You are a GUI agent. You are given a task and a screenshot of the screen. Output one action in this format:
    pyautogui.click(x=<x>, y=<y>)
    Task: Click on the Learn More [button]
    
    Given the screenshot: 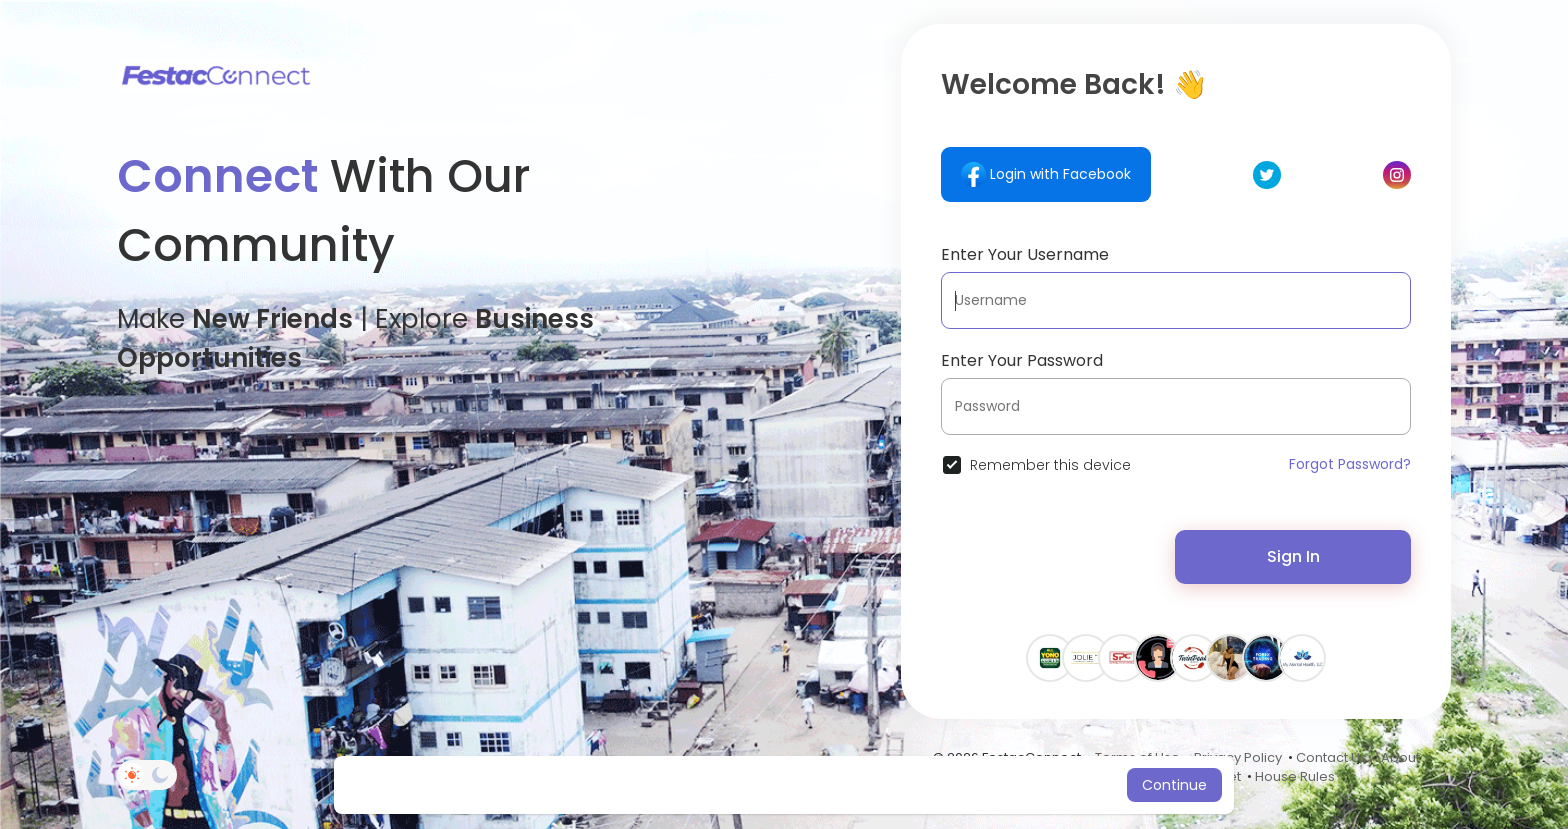 What is the action you would take?
    pyautogui.click(x=951, y=785)
    